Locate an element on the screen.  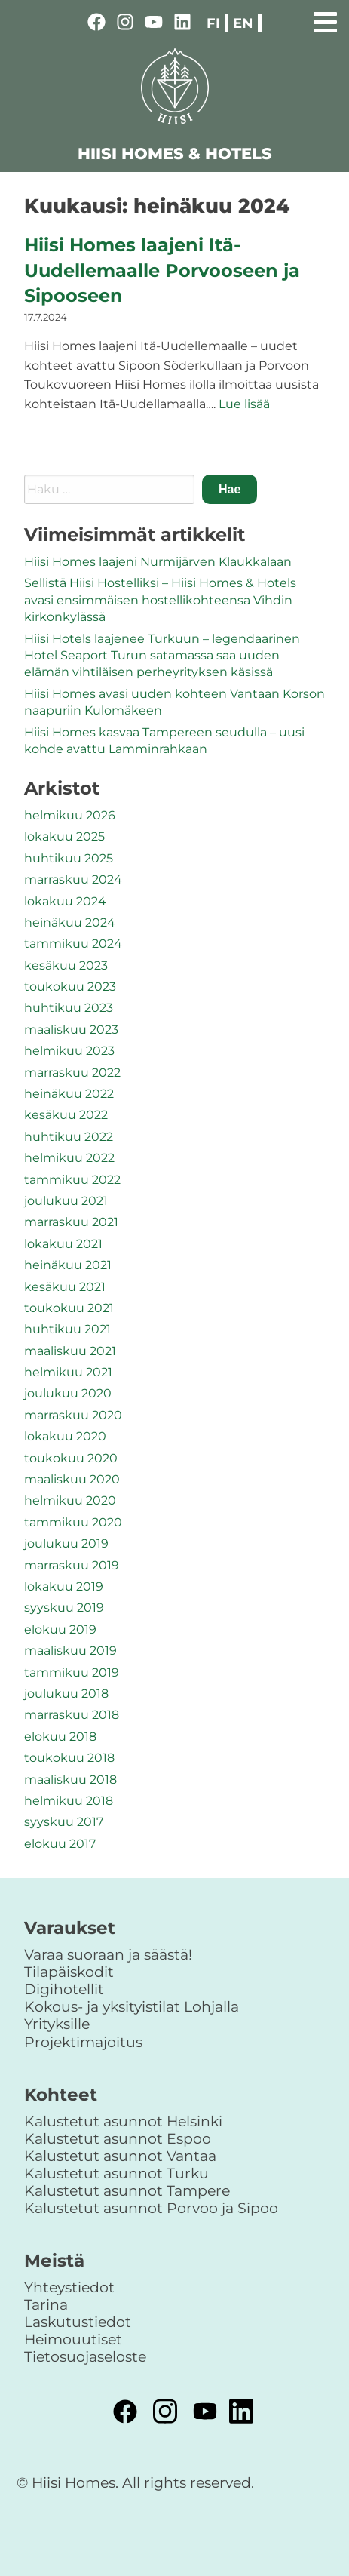
lokakuu 2024 is located at coordinates (65, 901).